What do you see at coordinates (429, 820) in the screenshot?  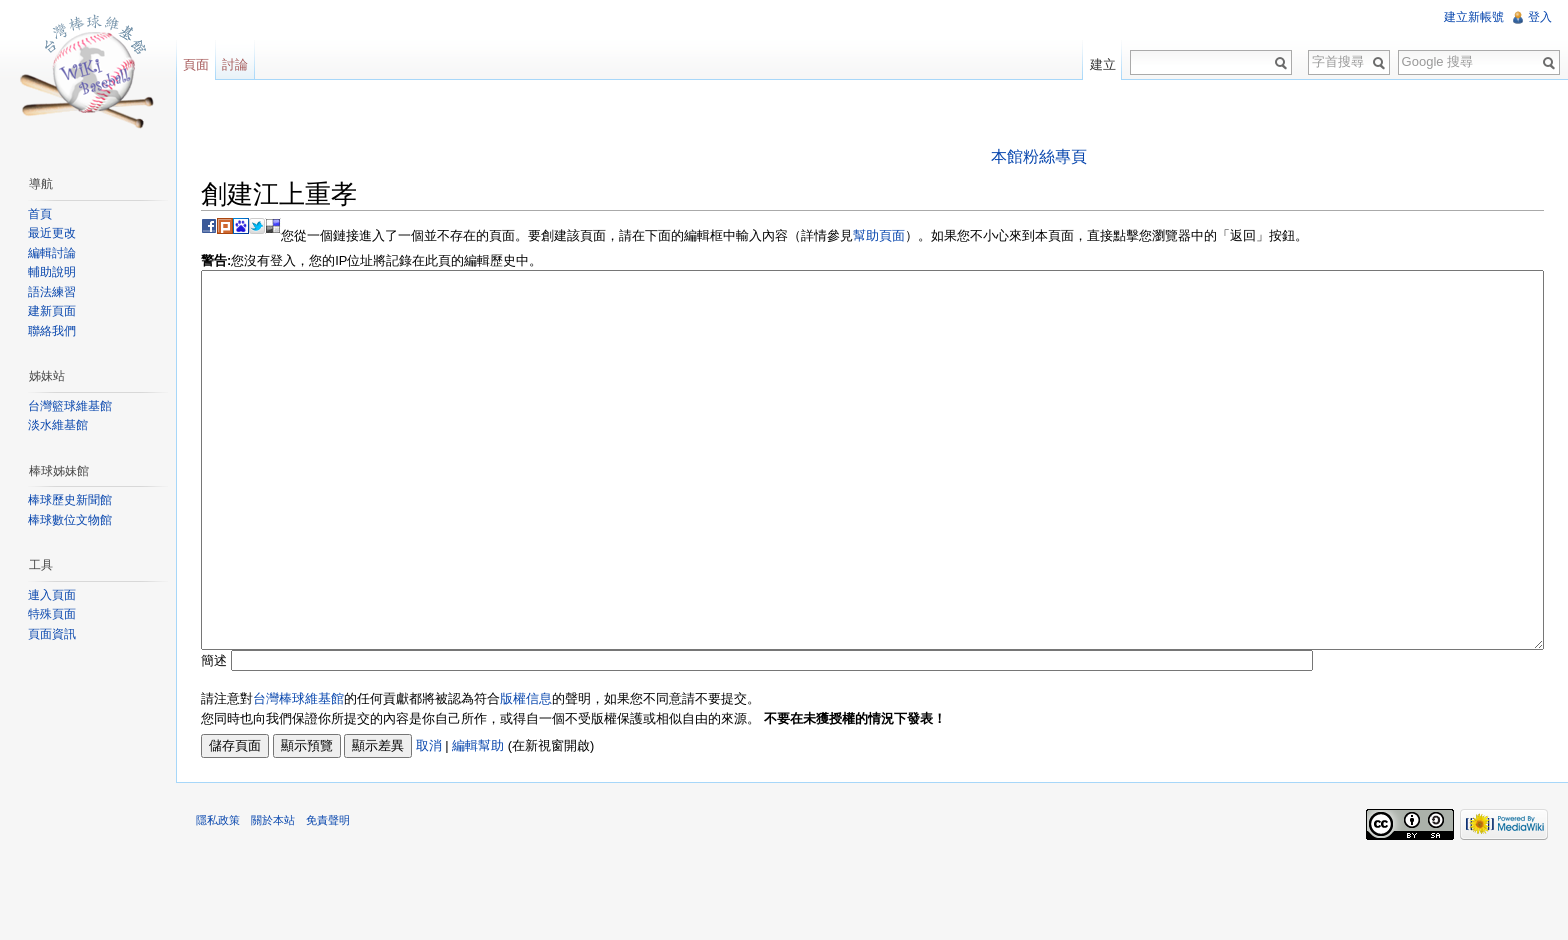 I see `取消` at bounding box center [429, 820].